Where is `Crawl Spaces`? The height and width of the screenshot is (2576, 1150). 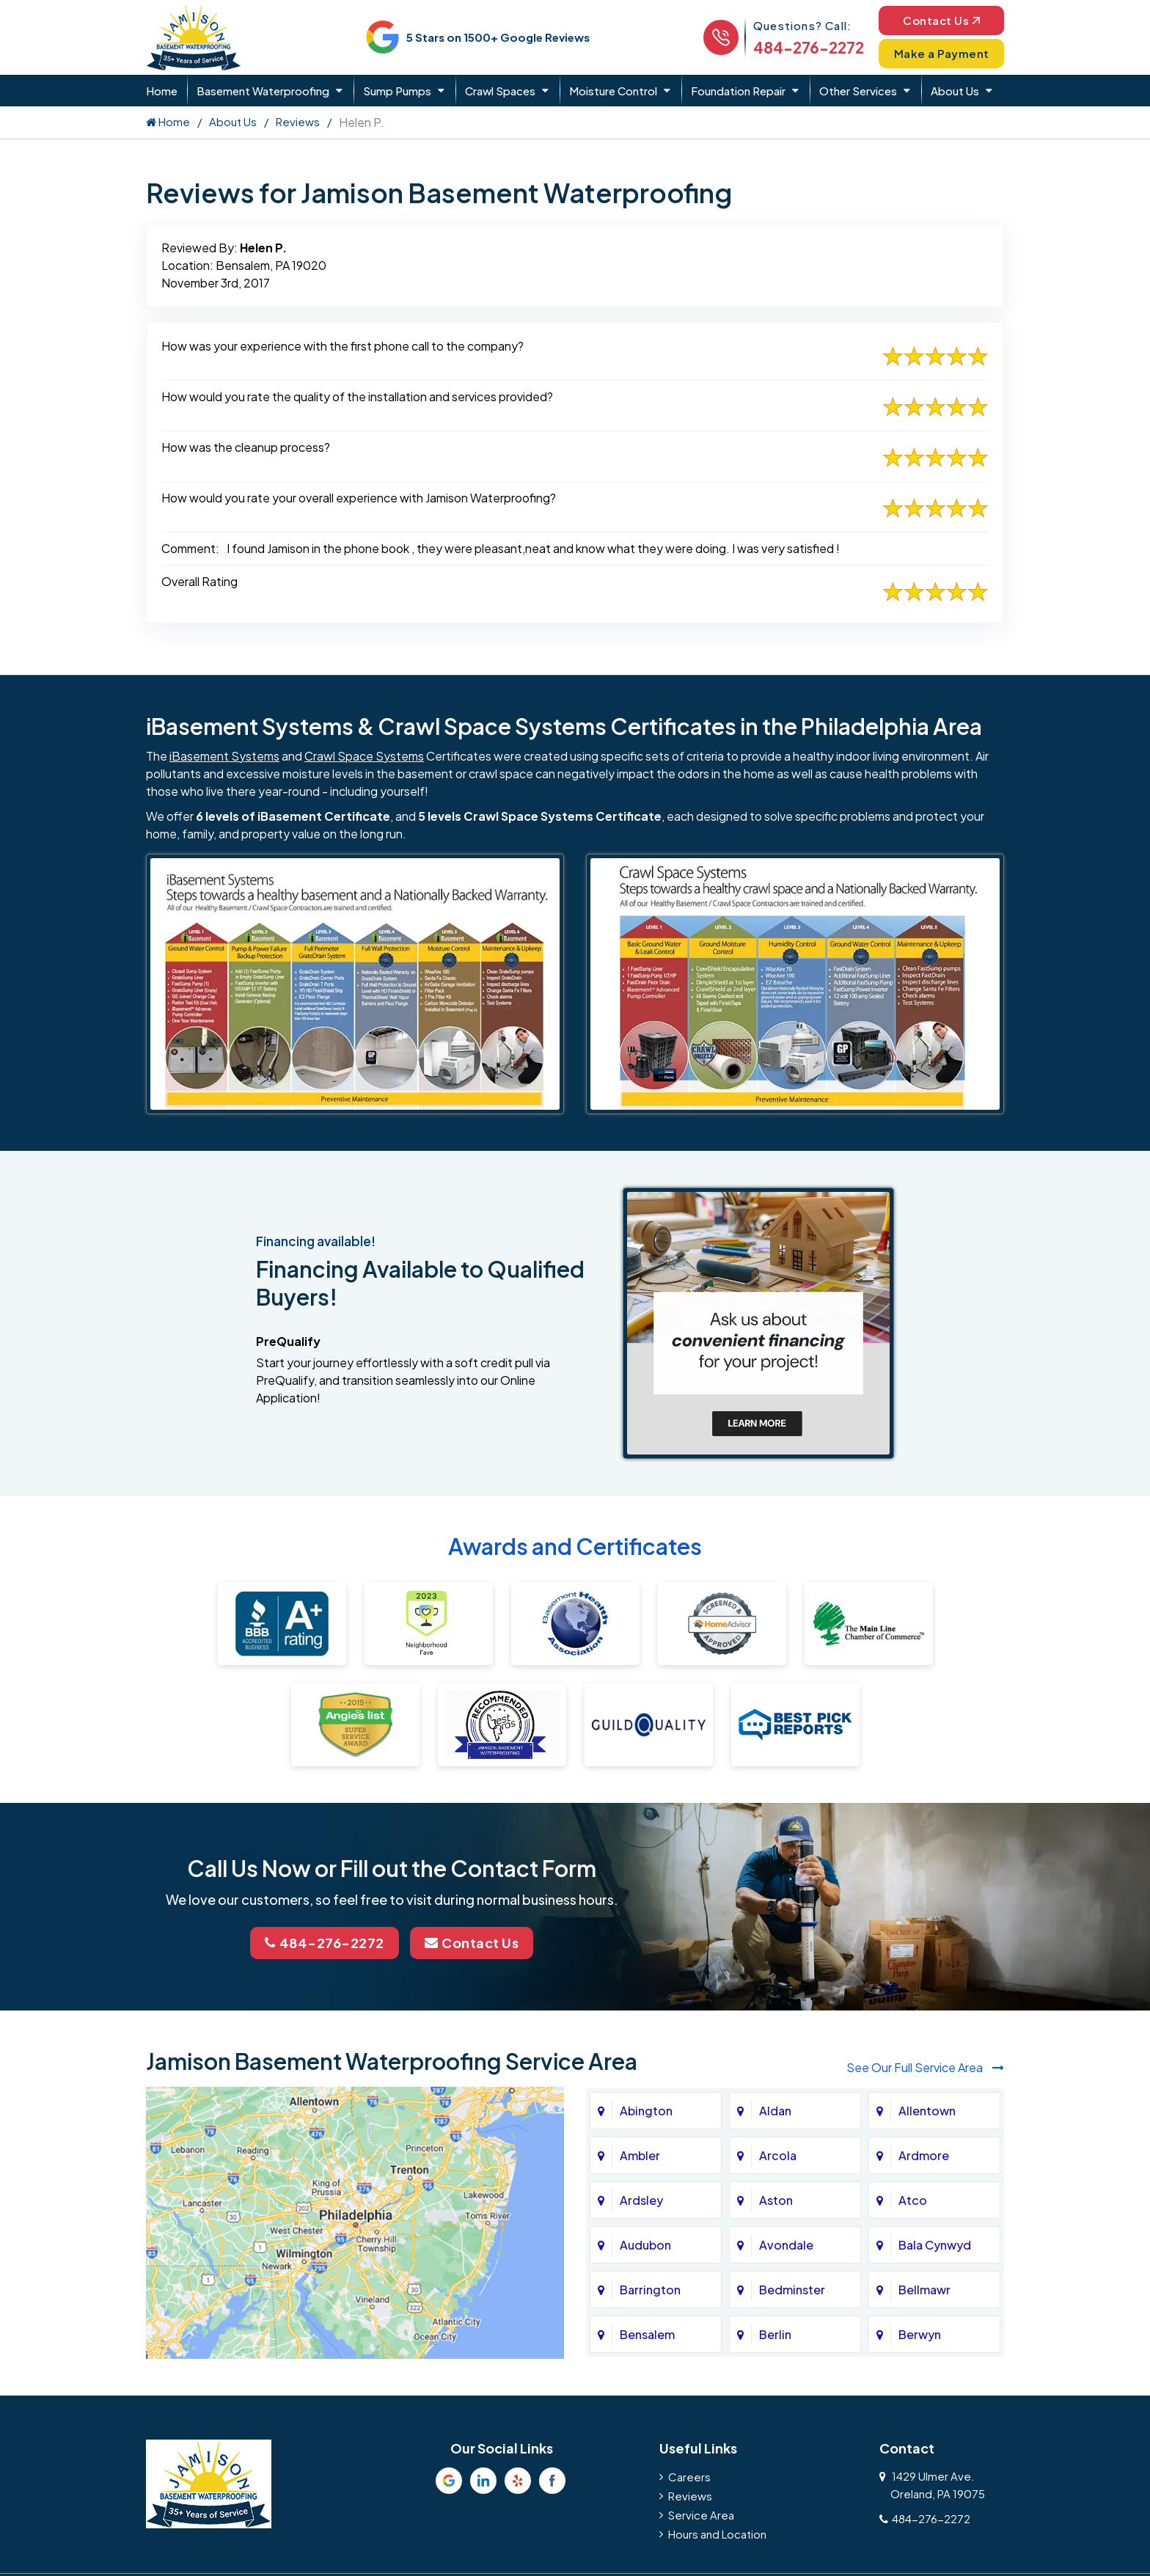
Crawl Spaces is located at coordinates (500, 91).